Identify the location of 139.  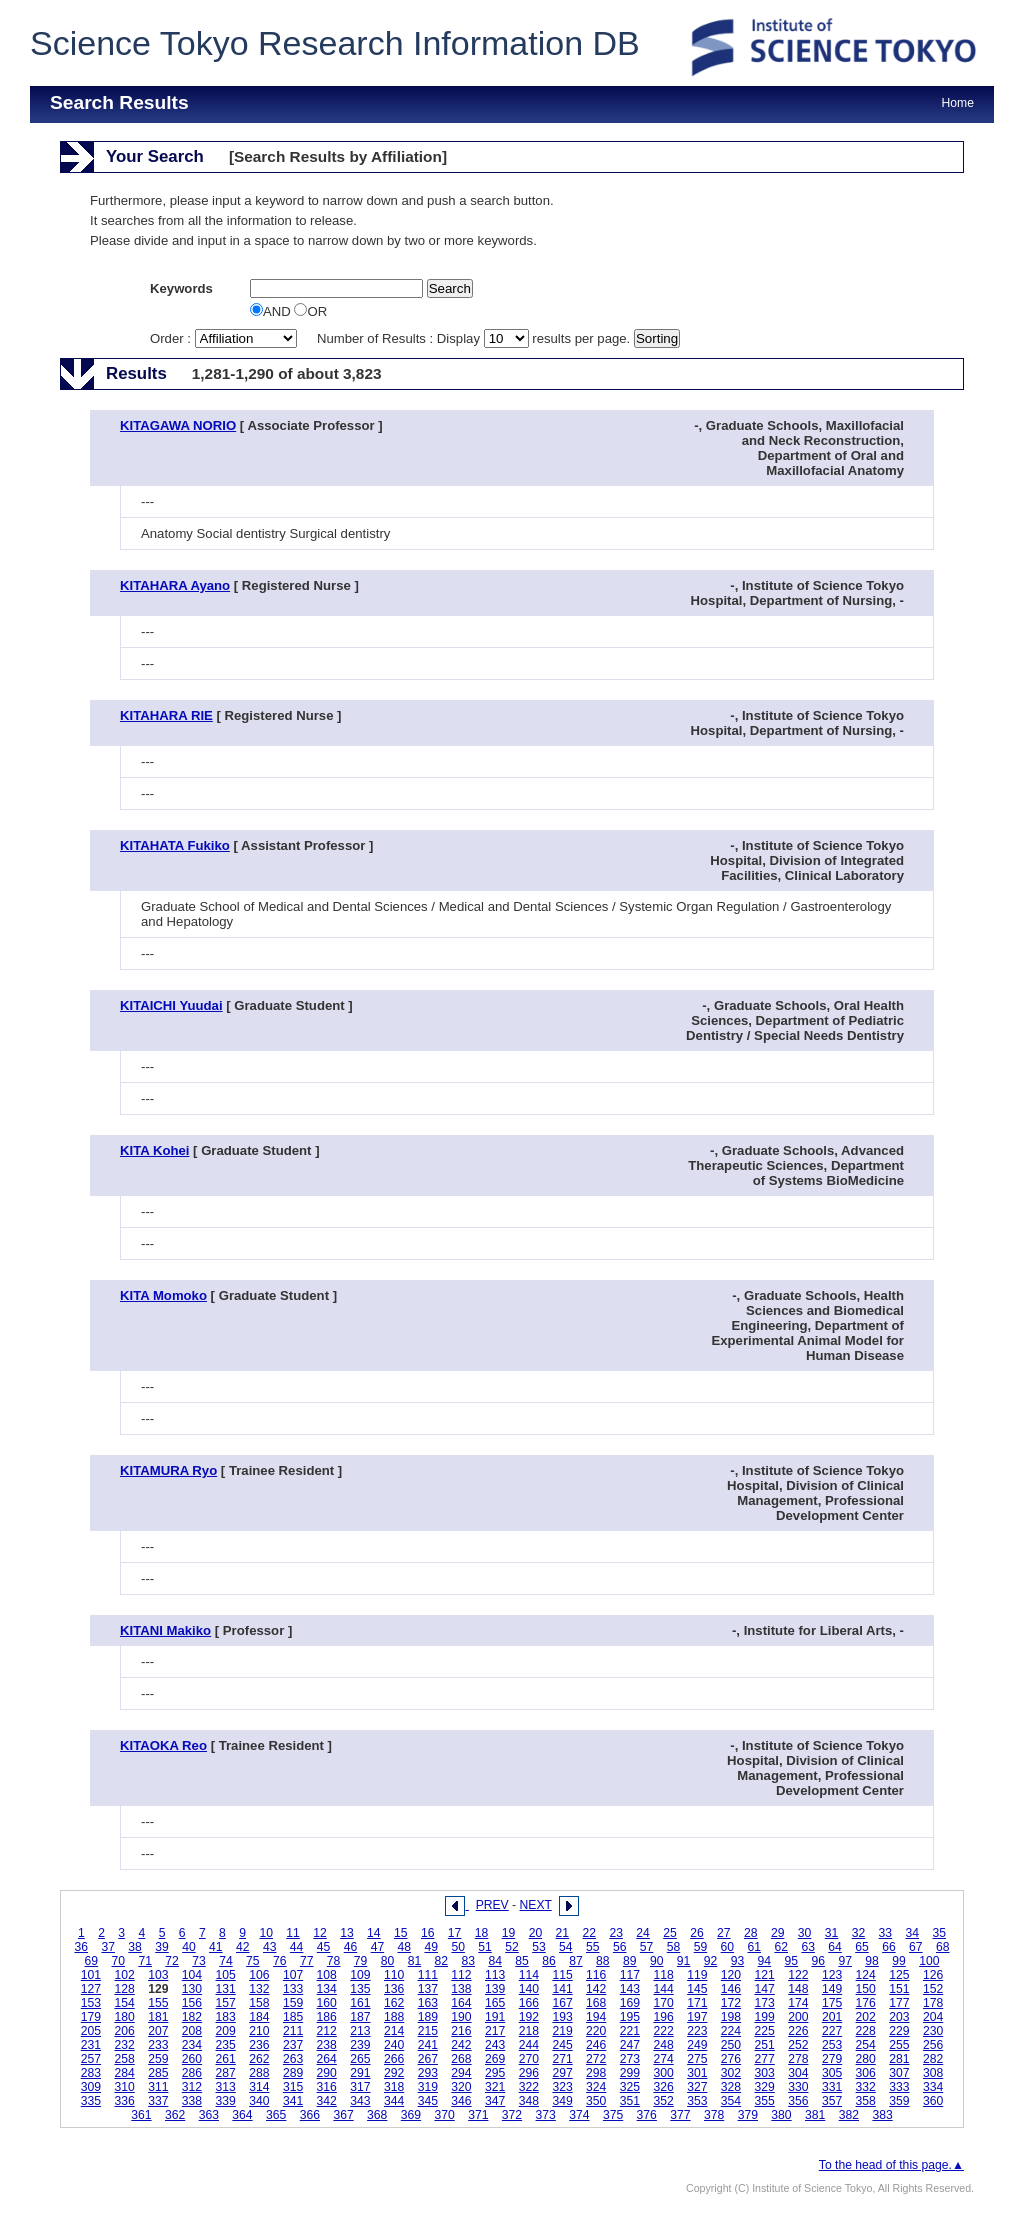
(495, 1989).